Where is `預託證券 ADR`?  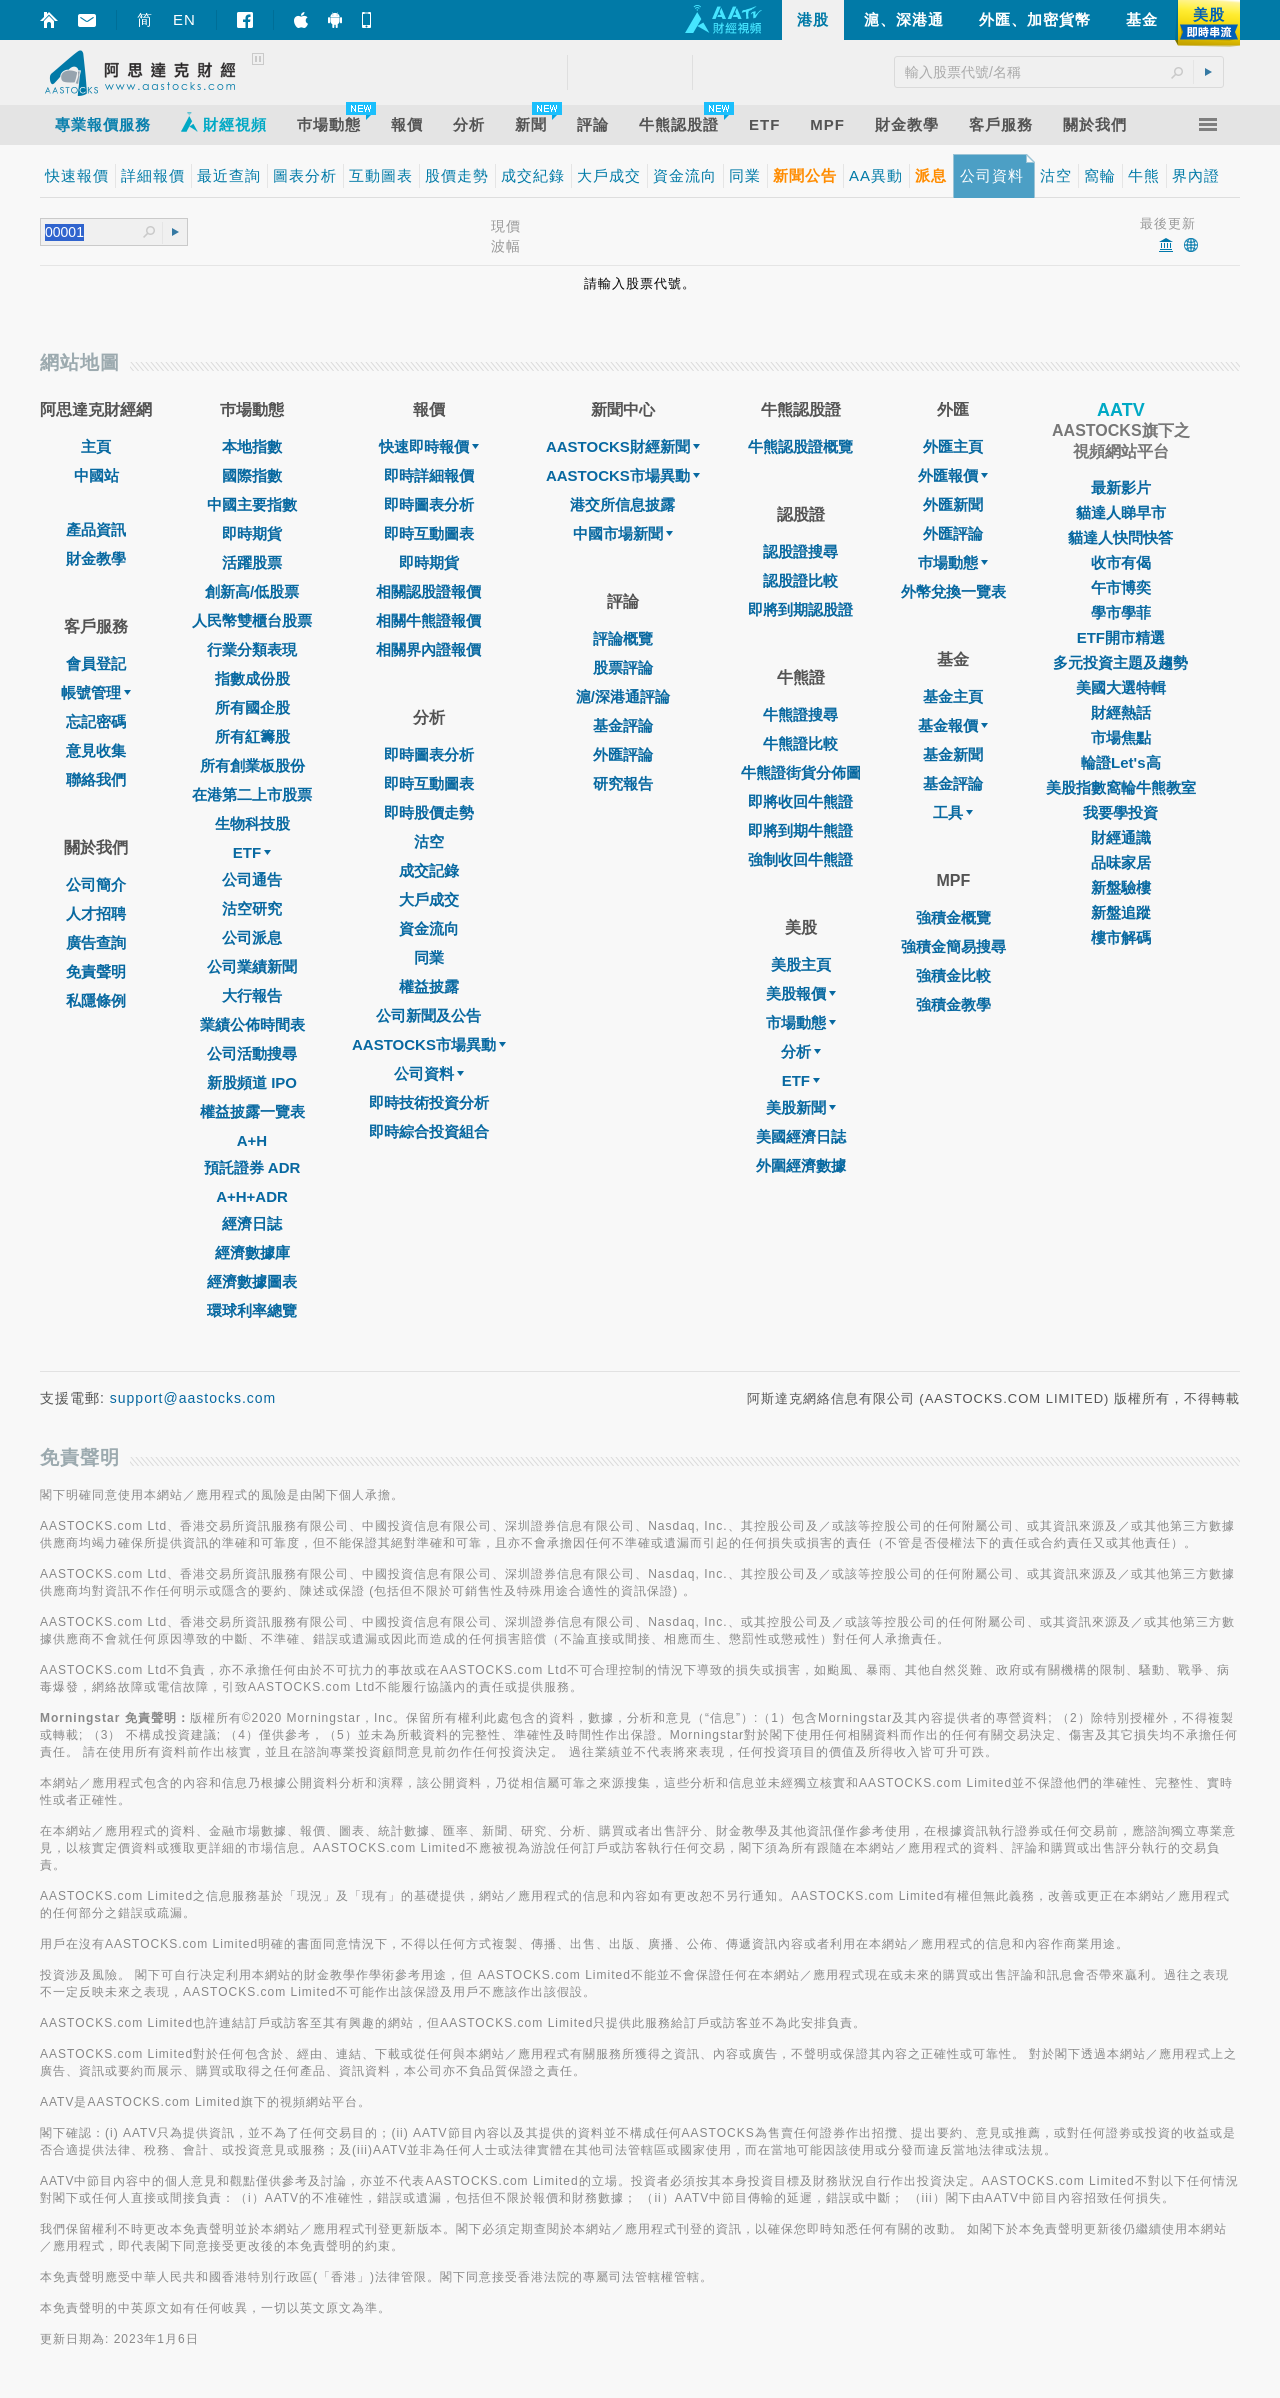 預託證券 ADR is located at coordinates (252, 1167).